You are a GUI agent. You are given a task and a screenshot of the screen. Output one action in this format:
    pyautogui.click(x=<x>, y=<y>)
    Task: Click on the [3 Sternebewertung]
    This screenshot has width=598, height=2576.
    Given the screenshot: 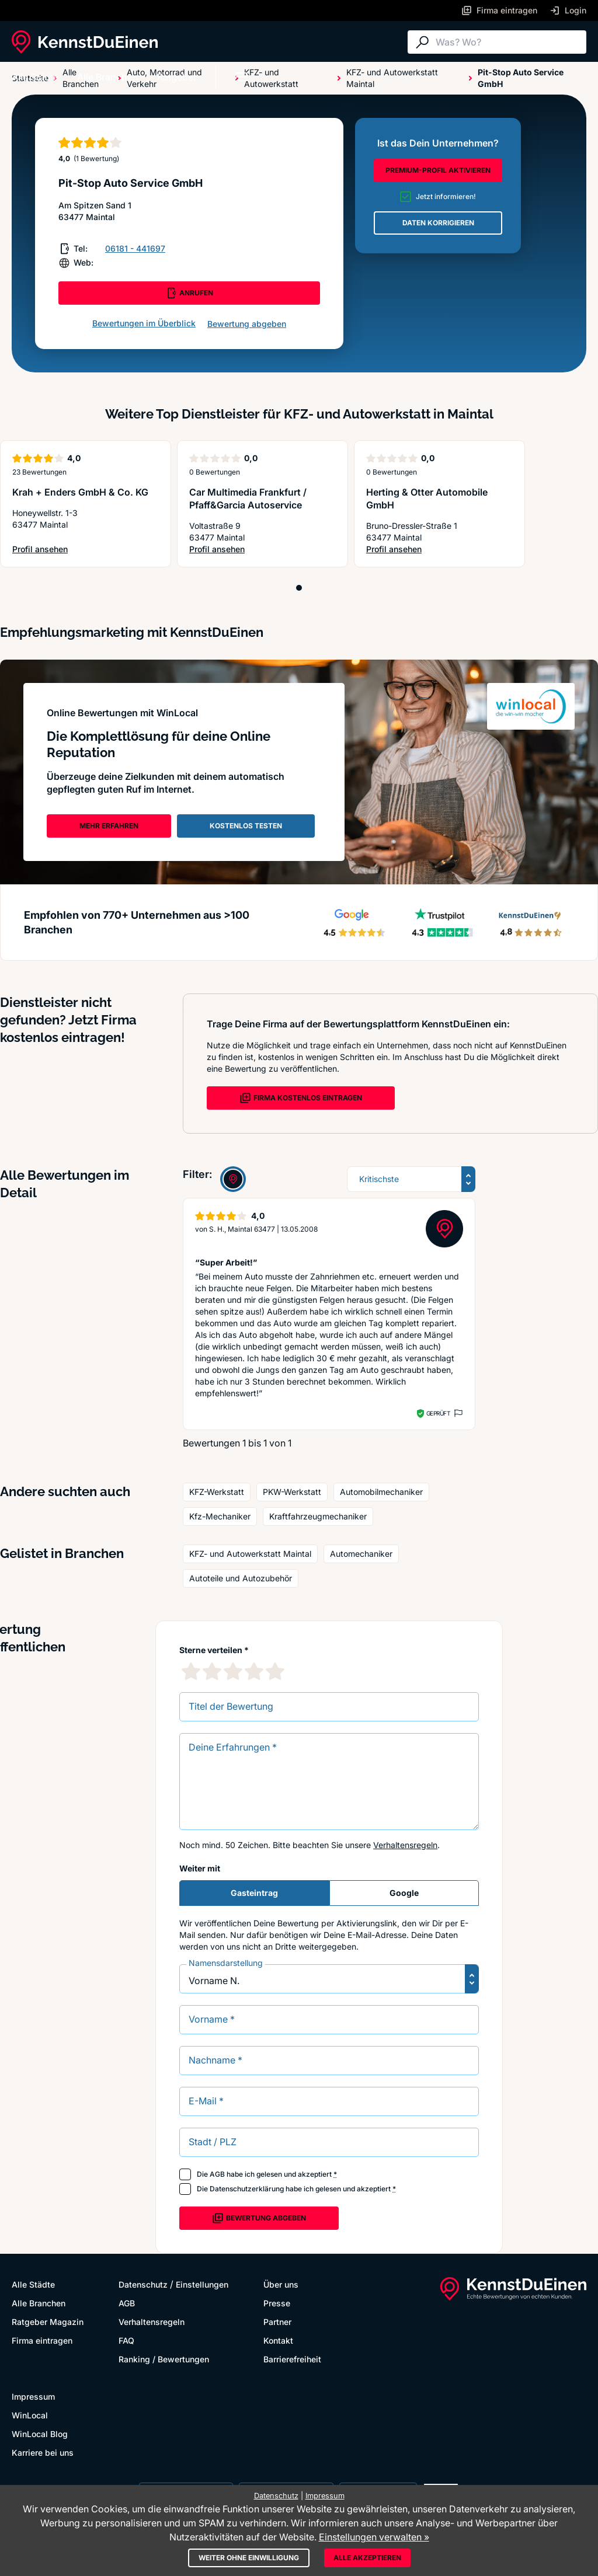 What is the action you would take?
    pyautogui.click(x=233, y=1671)
    